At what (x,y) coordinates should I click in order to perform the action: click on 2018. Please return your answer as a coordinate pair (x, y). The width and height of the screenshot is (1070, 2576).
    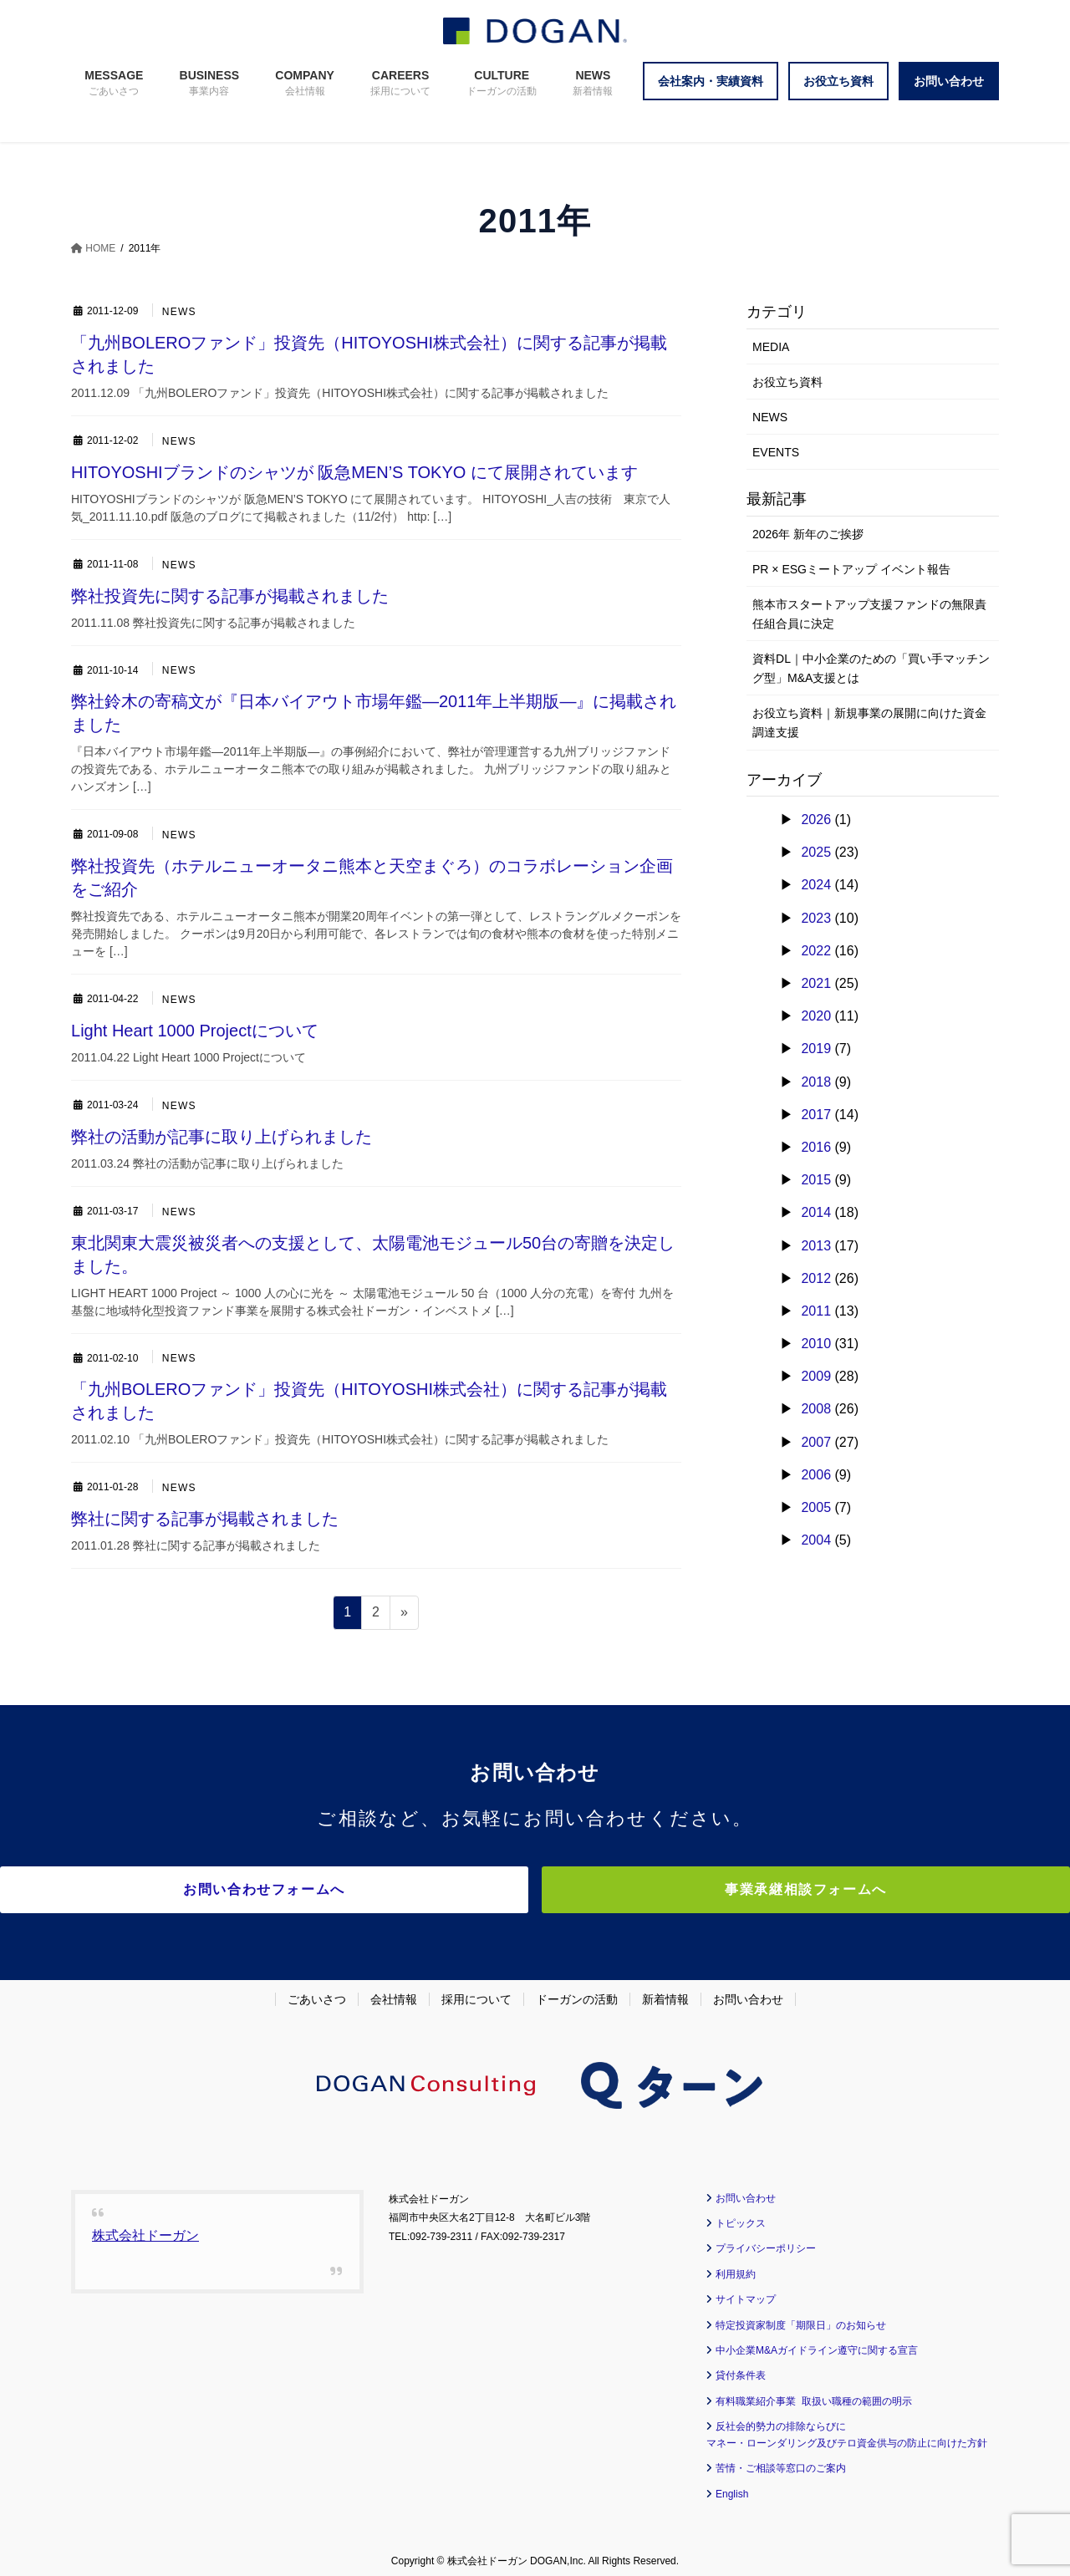
    Looking at the image, I should click on (816, 1082).